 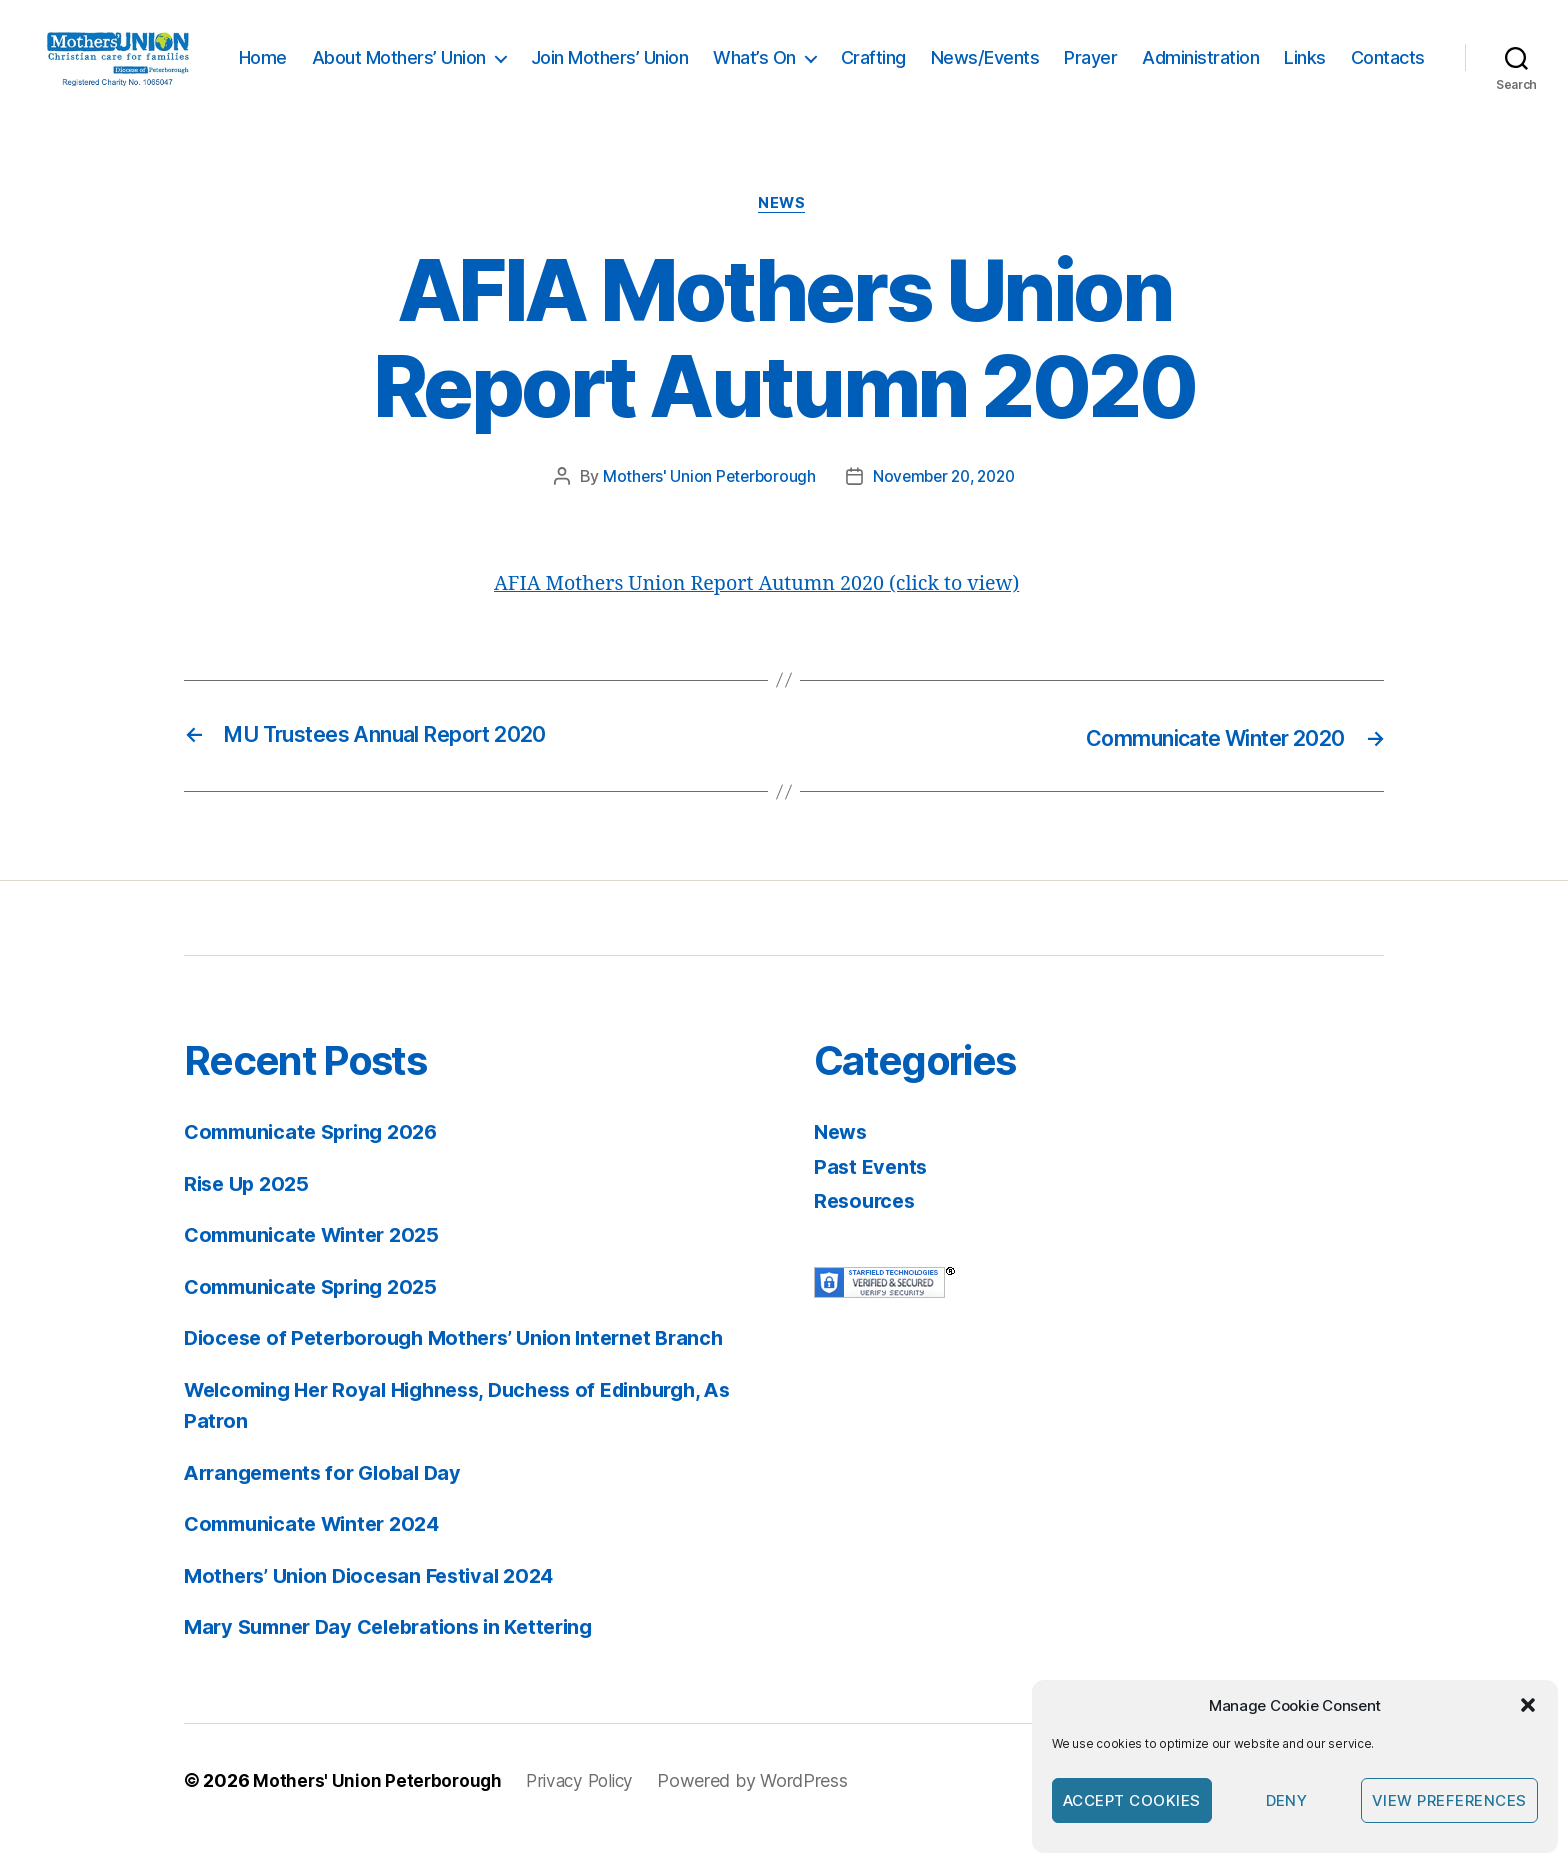 What do you see at coordinates (867, 1227) in the screenshot?
I see `Resources` at bounding box center [867, 1227].